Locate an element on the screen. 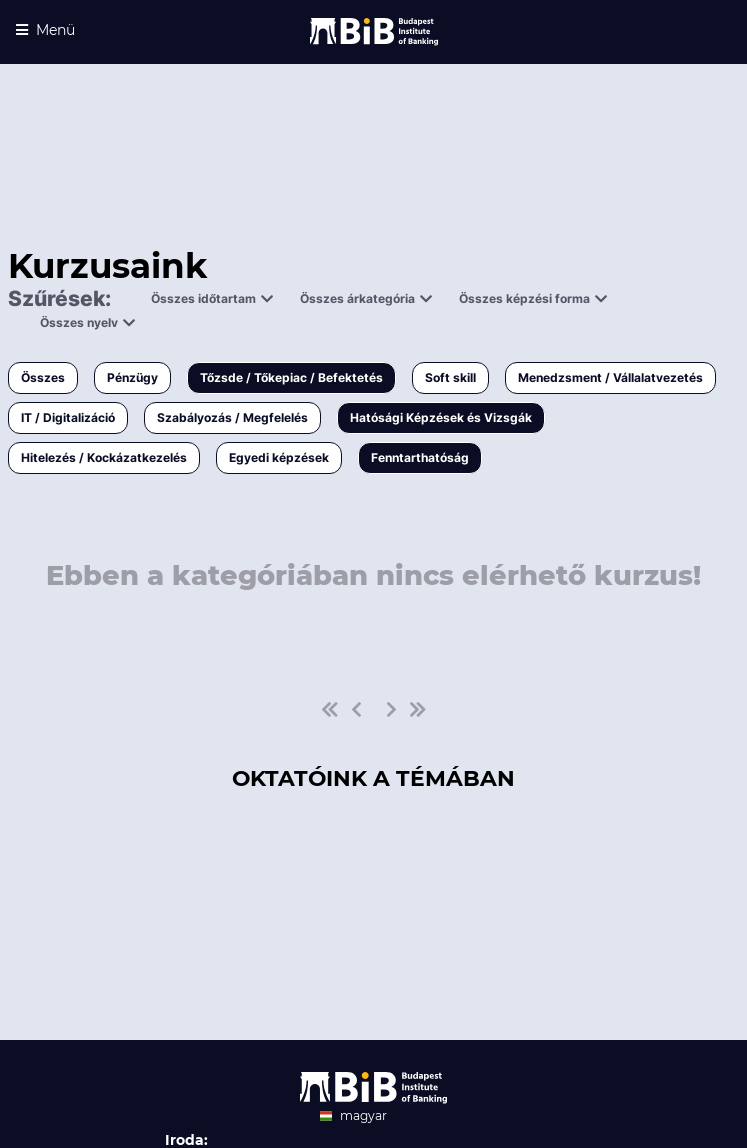  Tőzsde / Tőkepiac / Befektetés is located at coordinates (291, 377).